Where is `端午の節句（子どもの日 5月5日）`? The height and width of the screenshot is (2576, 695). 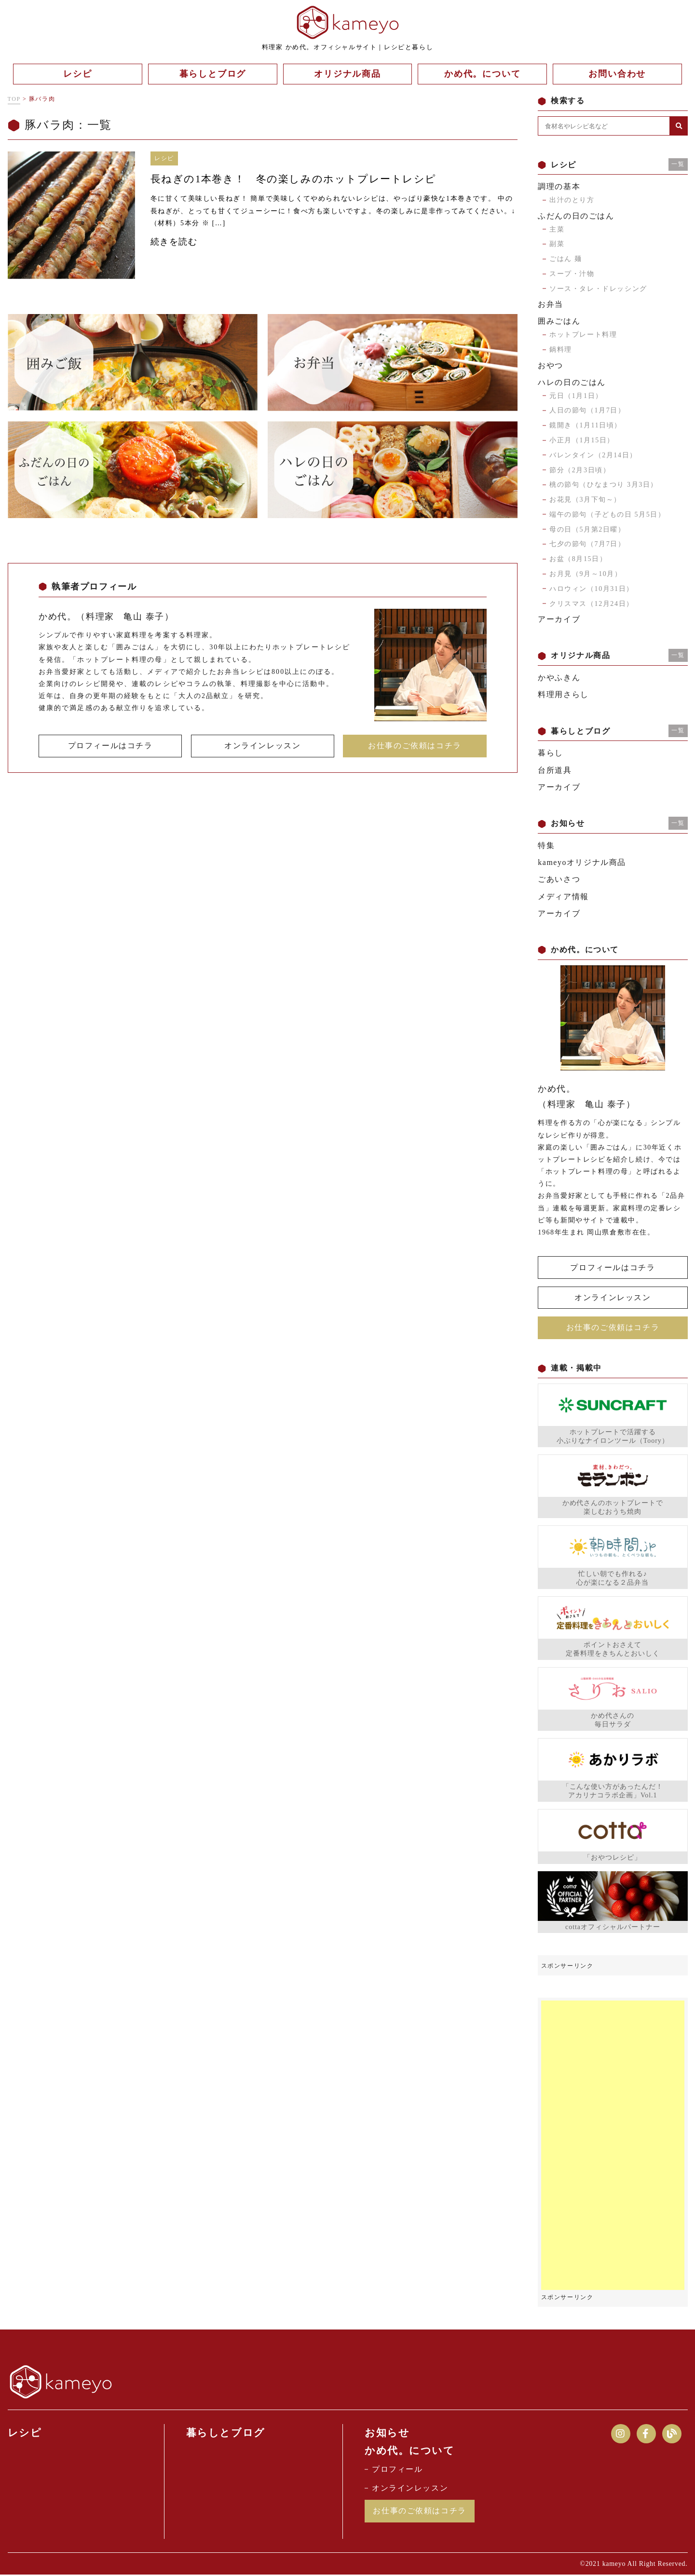 端午の節句（子どもの日 5月5日） is located at coordinates (607, 514).